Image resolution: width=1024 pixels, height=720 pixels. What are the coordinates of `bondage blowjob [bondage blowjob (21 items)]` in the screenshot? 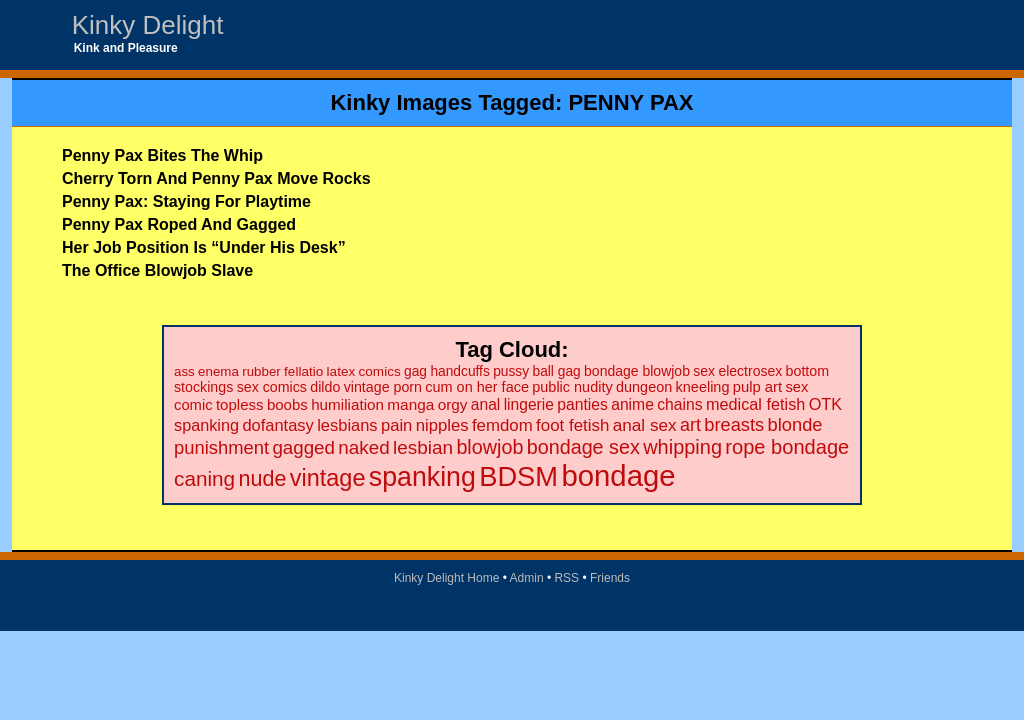 It's located at (637, 371).